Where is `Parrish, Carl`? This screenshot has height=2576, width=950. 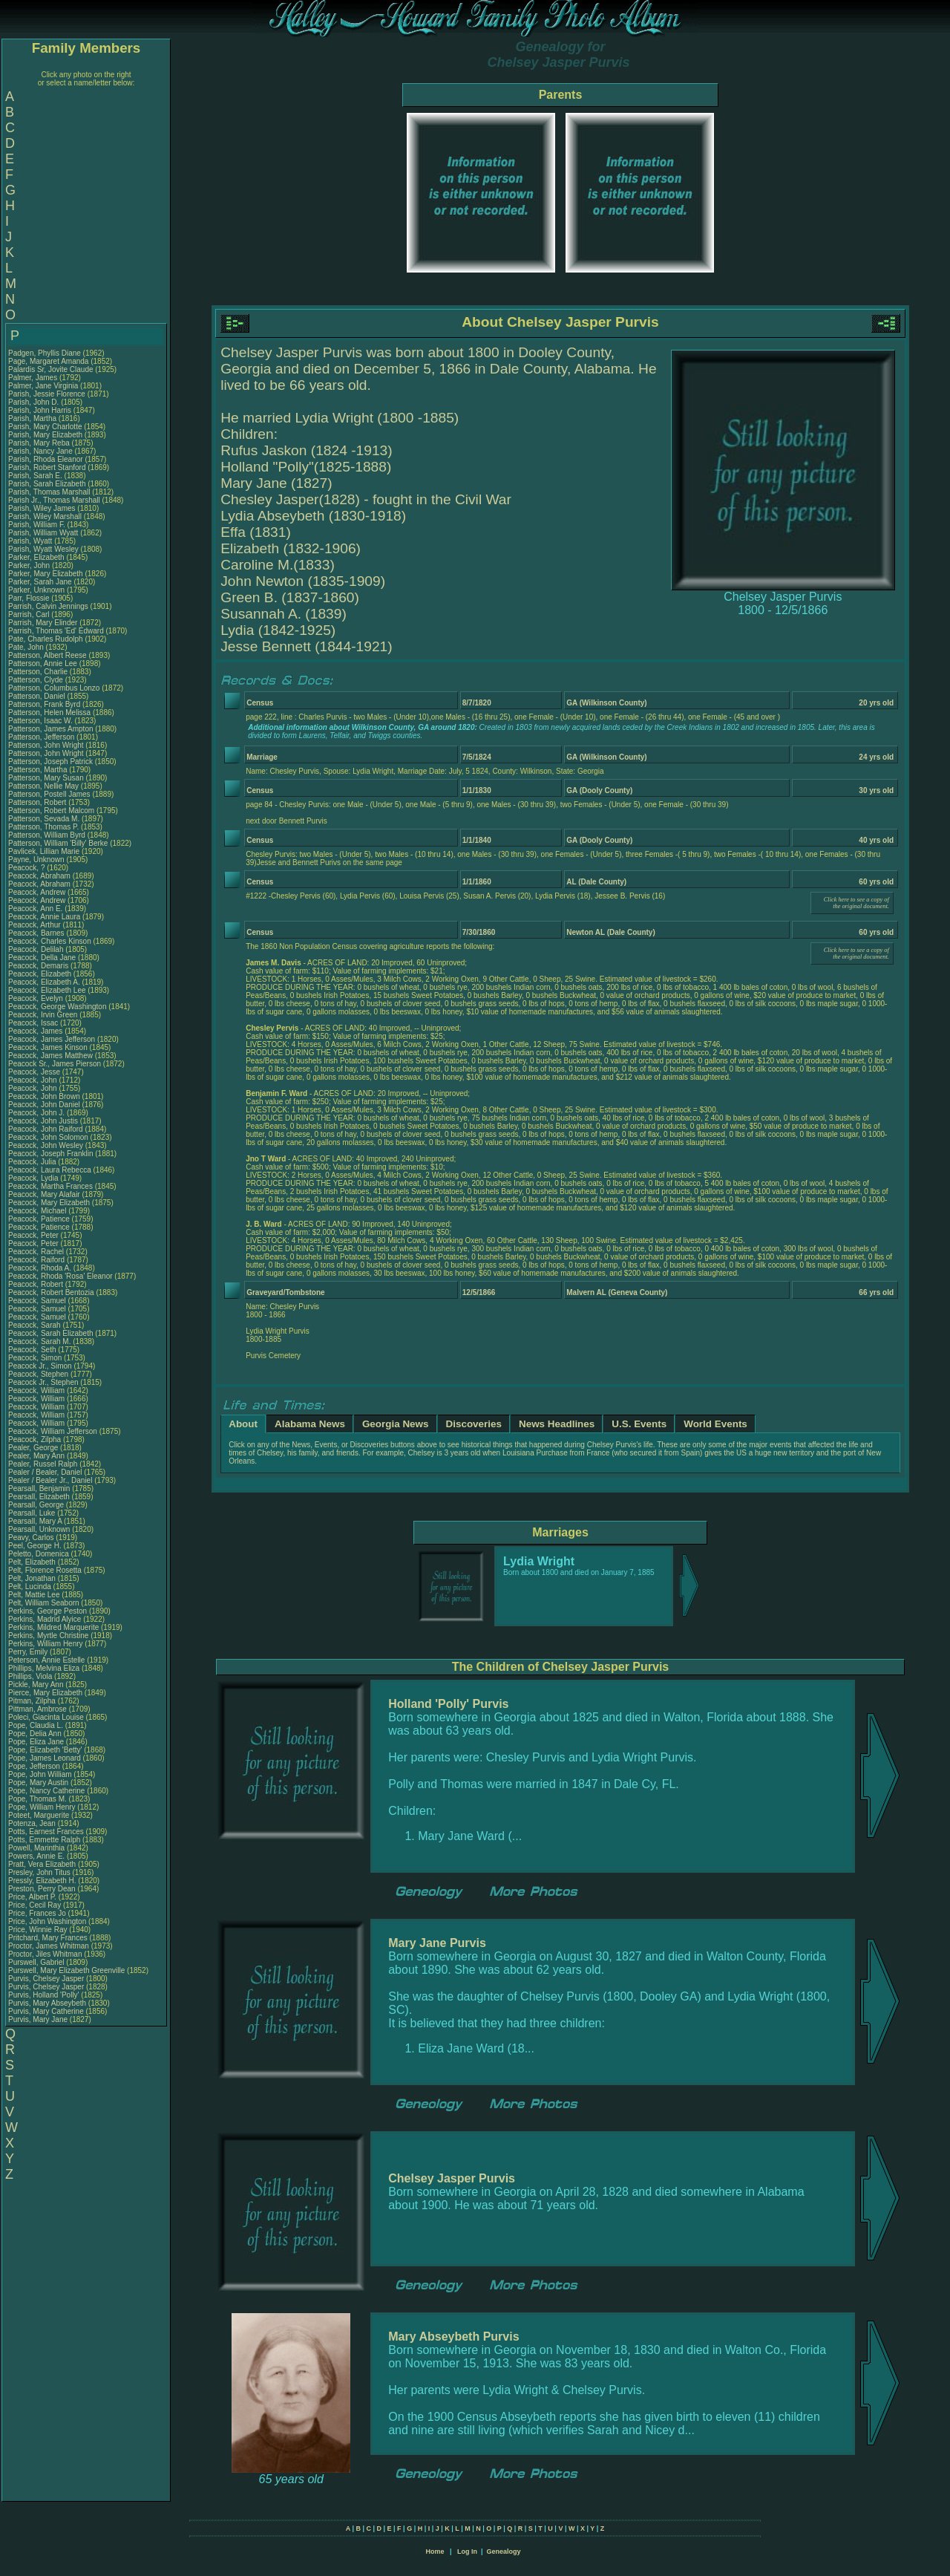 Parrish, Carl is located at coordinates (29, 614).